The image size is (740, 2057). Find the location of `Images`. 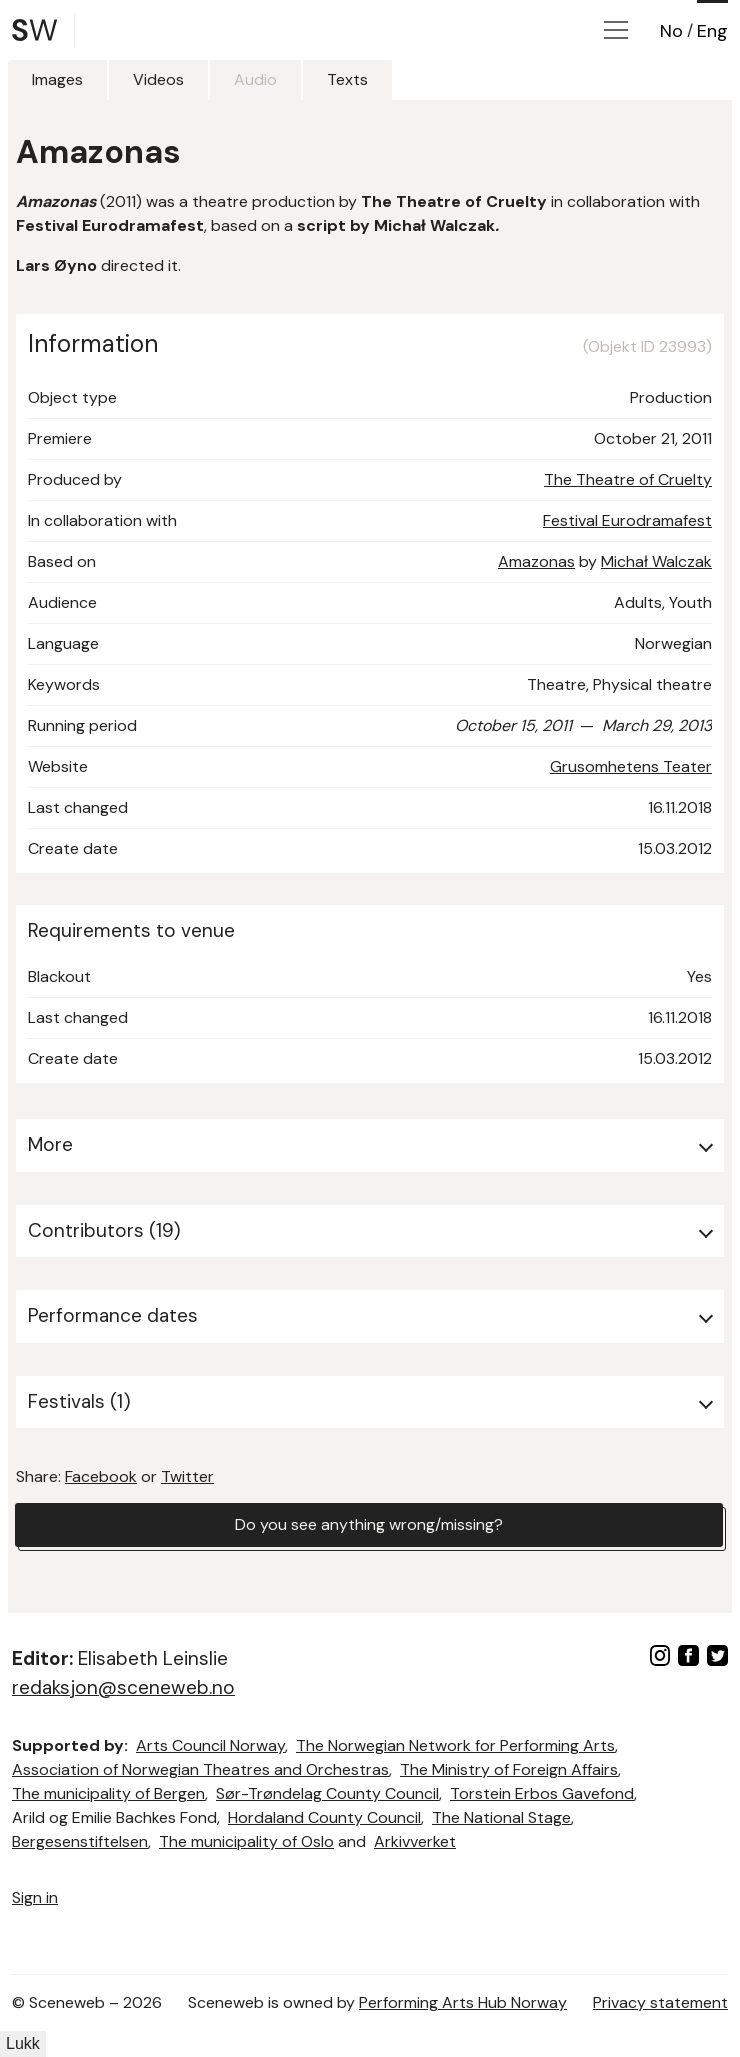

Images is located at coordinates (57, 79).